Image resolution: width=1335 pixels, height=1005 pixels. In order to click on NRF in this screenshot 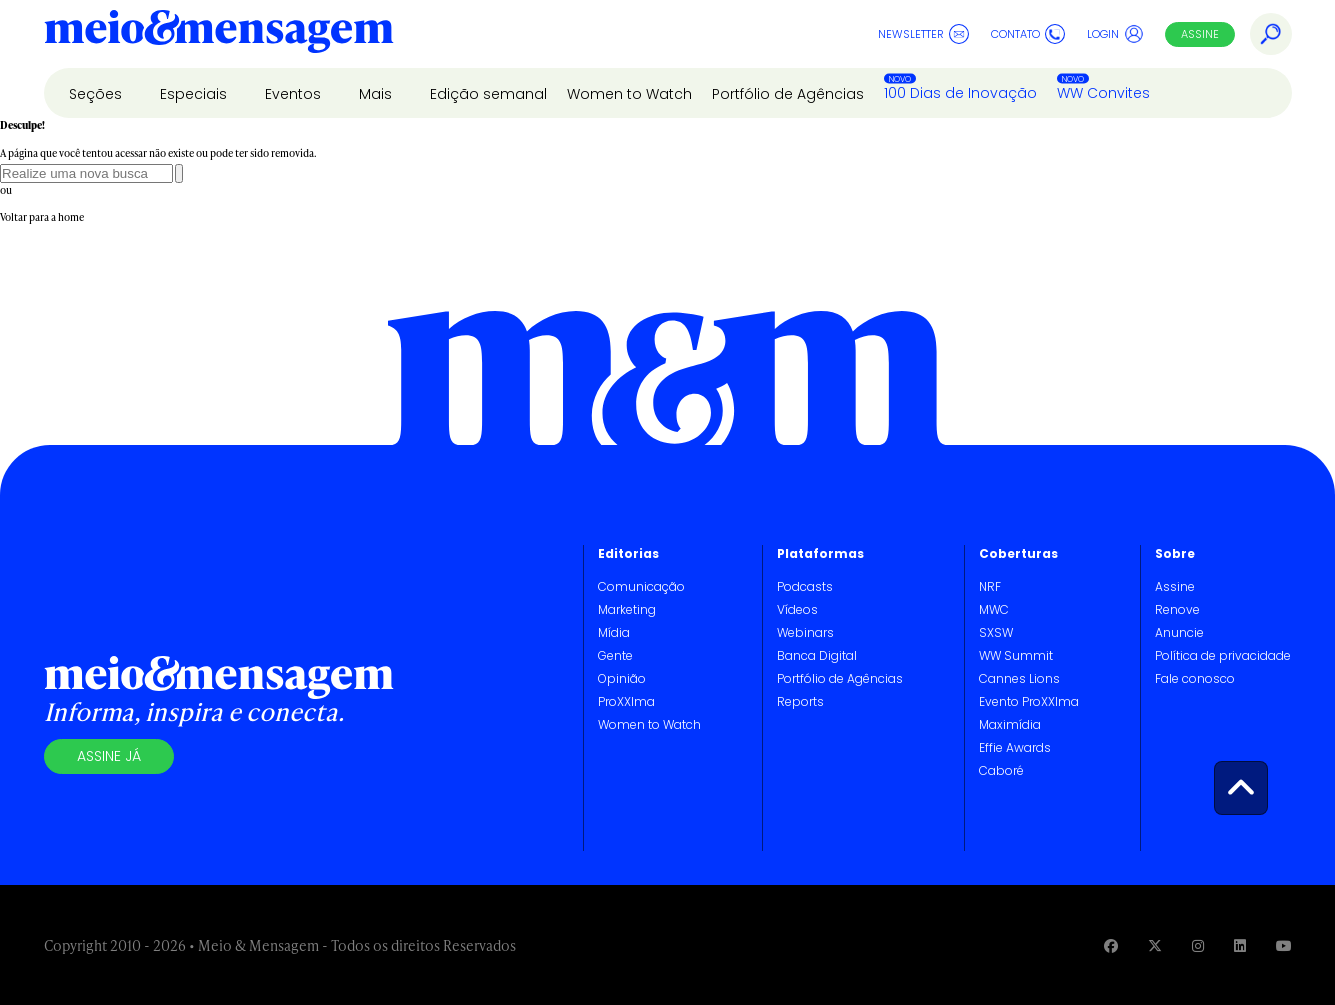, I will do `click(990, 586)`.